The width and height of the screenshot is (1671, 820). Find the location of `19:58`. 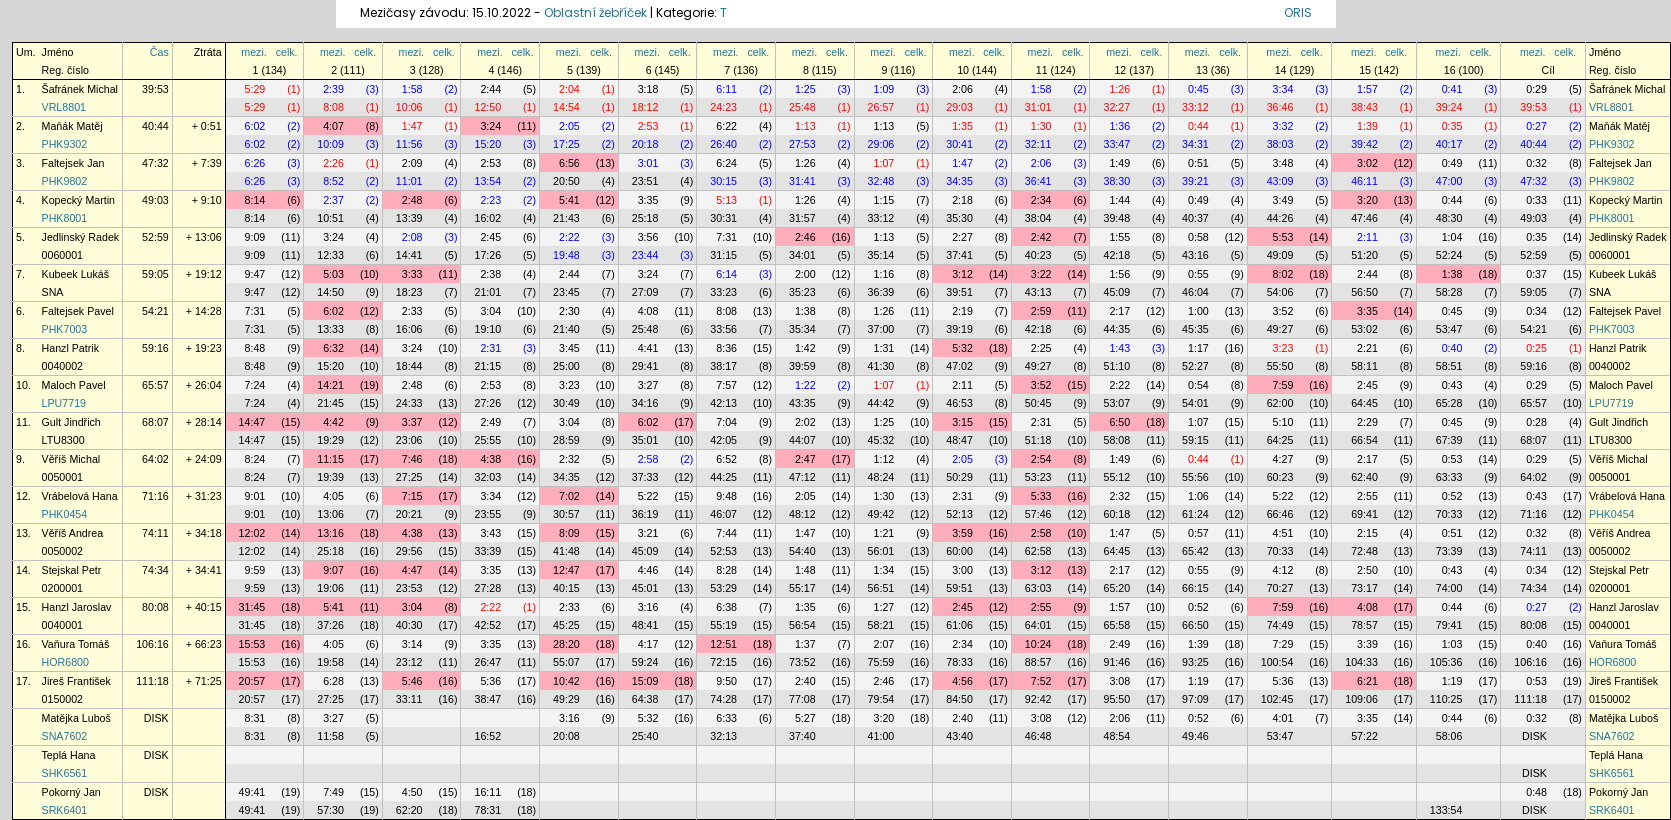

19:58 is located at coordinates (330, 662).